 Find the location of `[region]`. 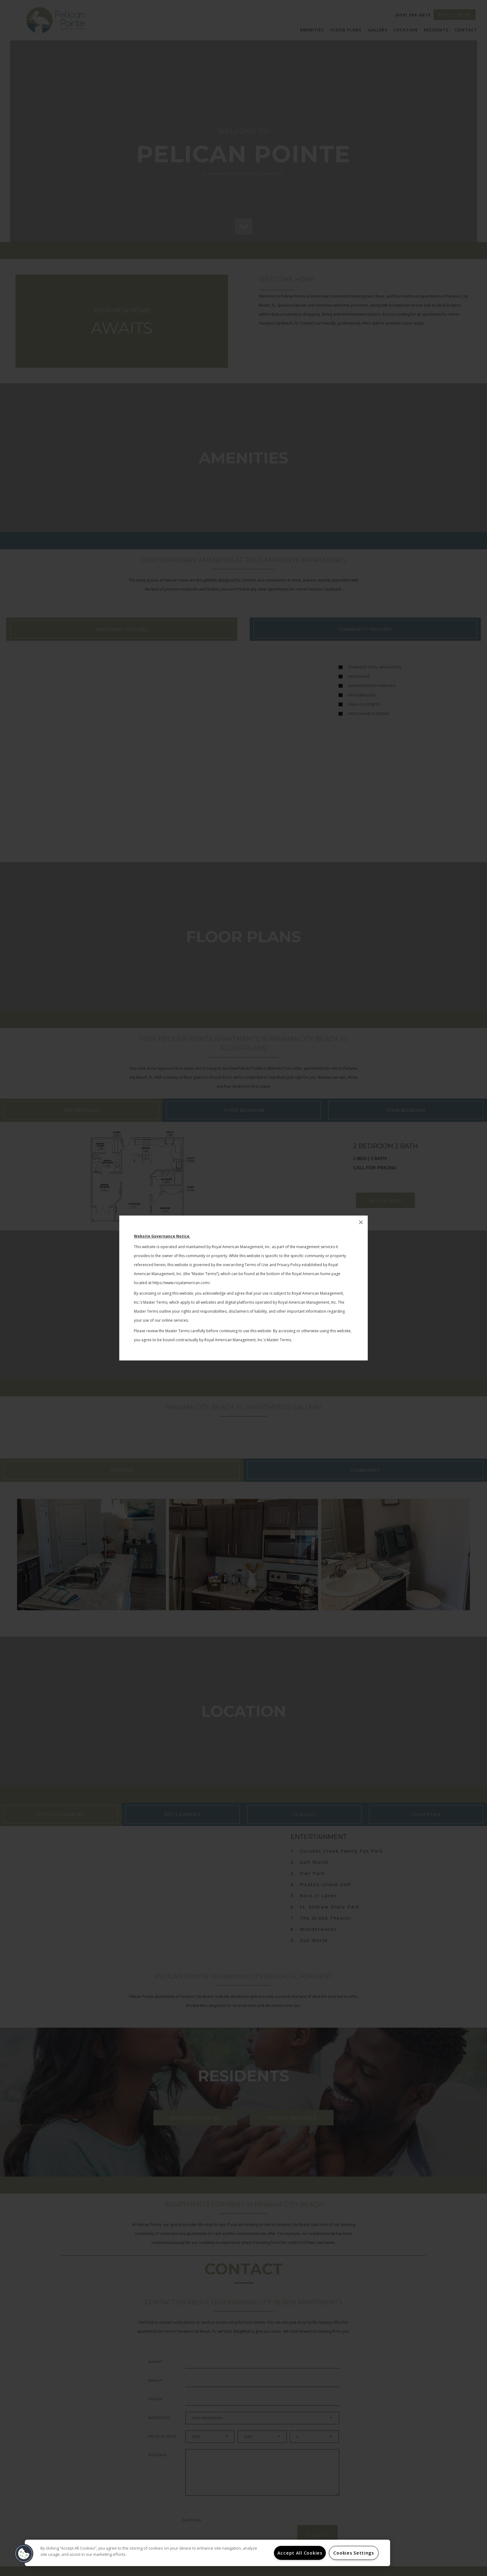

[region] is located at coordinates (207, 2553).